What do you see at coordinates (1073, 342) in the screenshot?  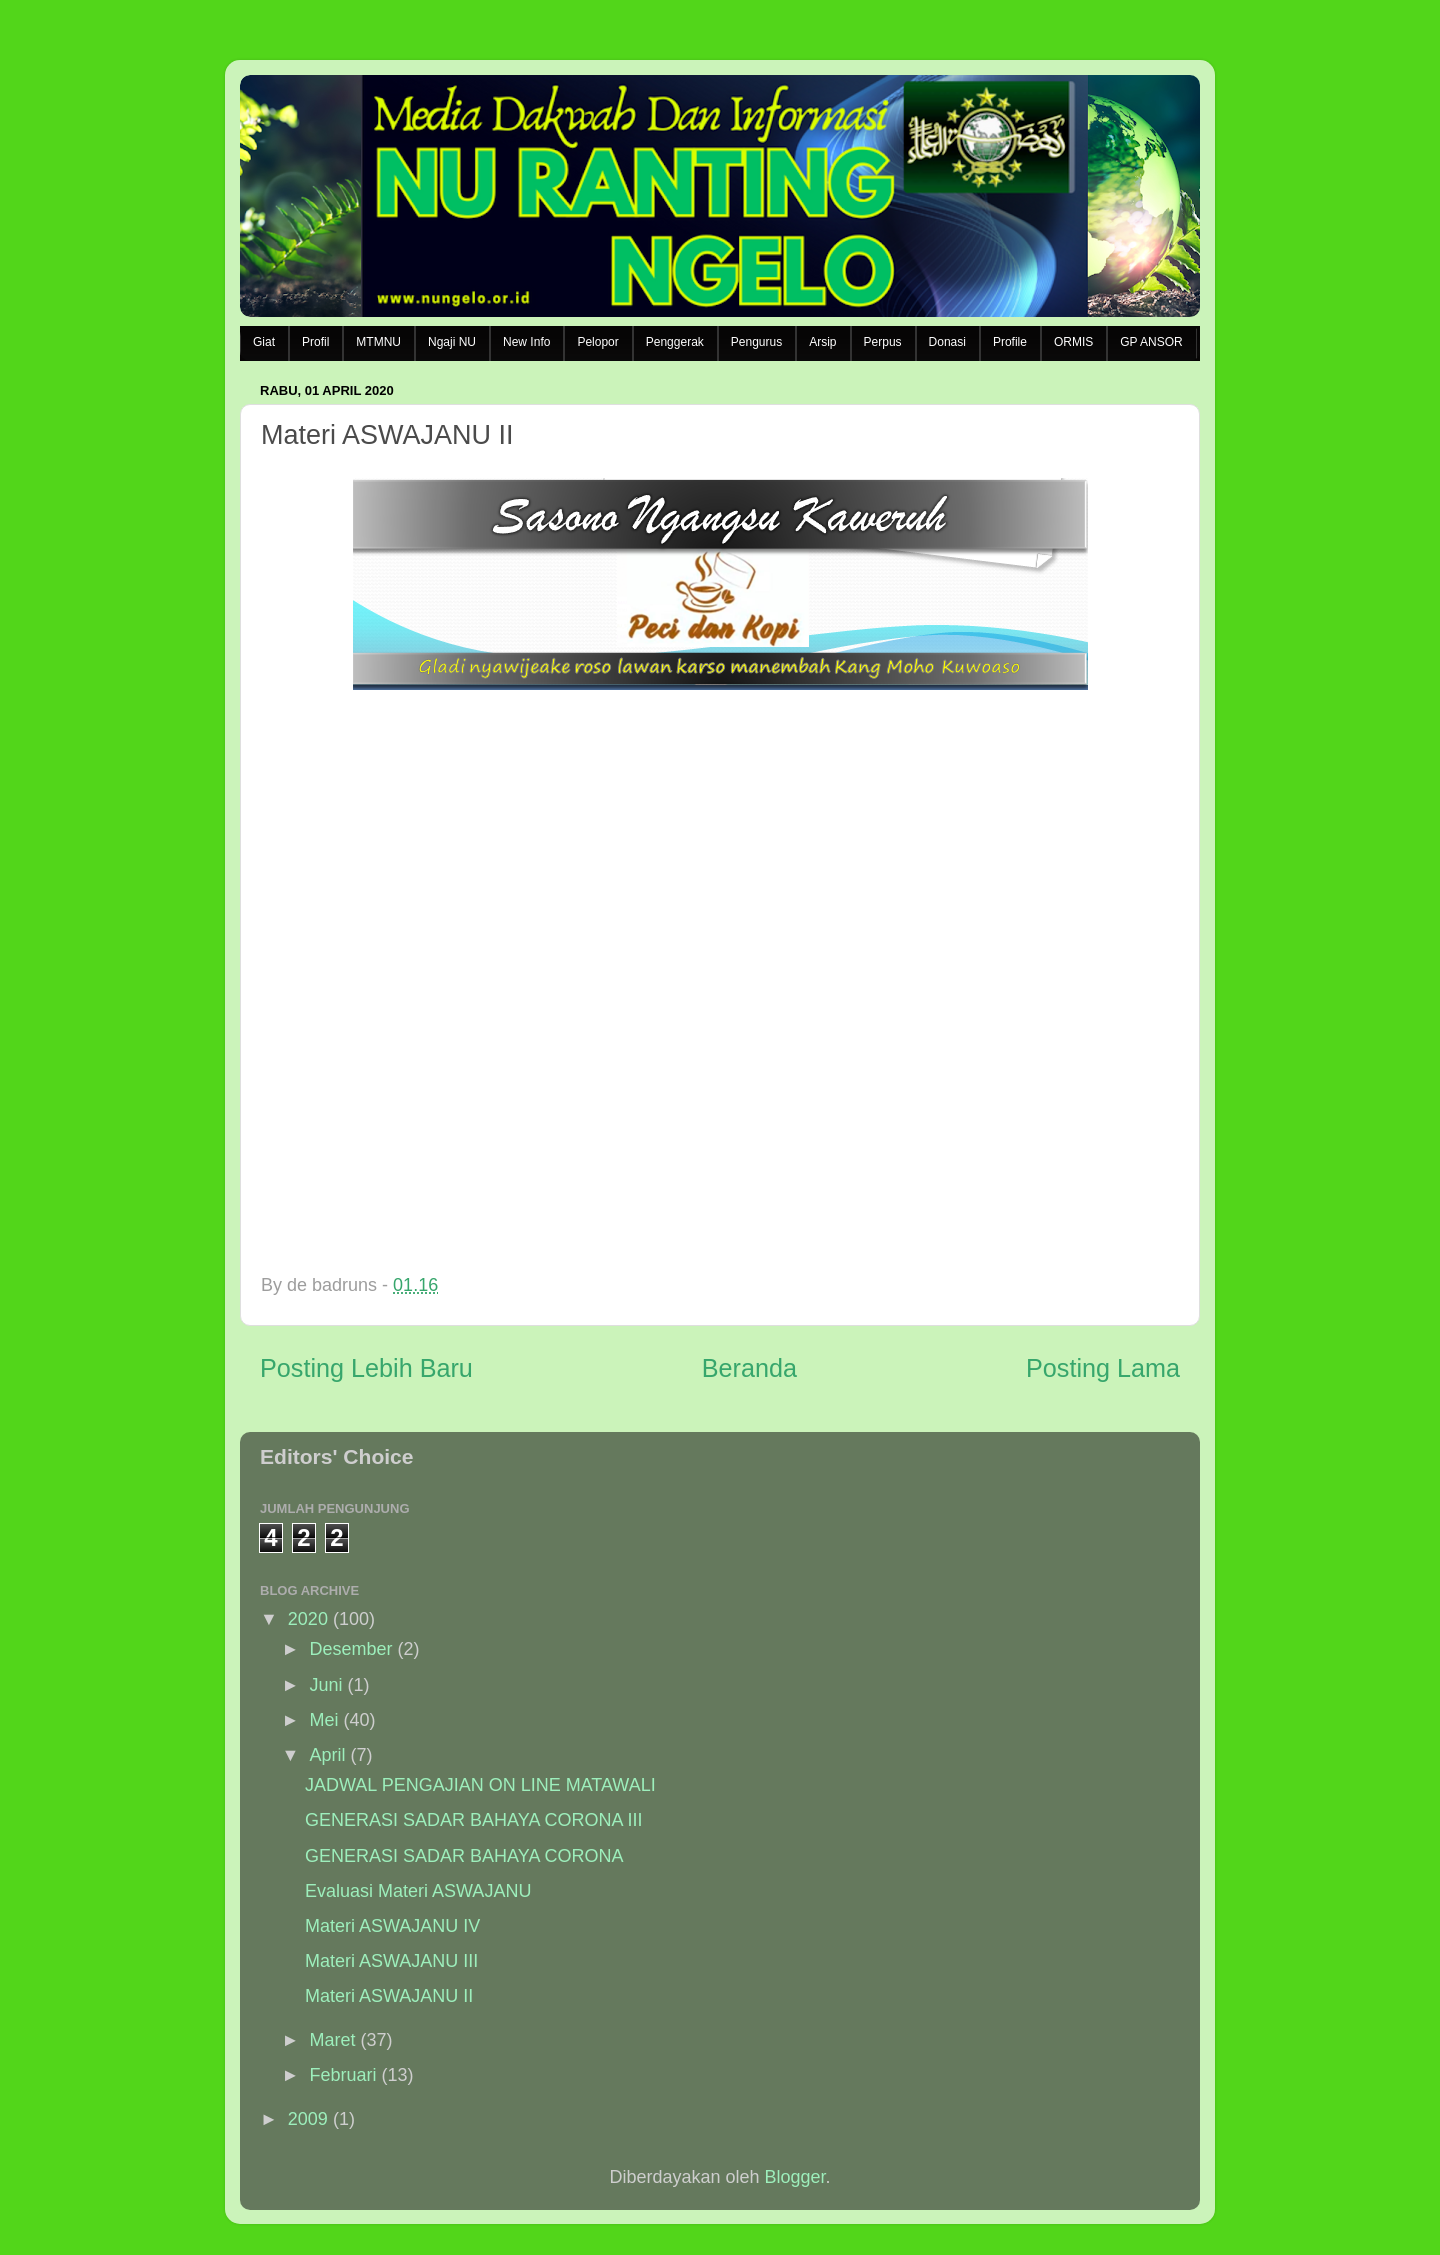 I see `ORMIS` at bounding box center [1073, 342].